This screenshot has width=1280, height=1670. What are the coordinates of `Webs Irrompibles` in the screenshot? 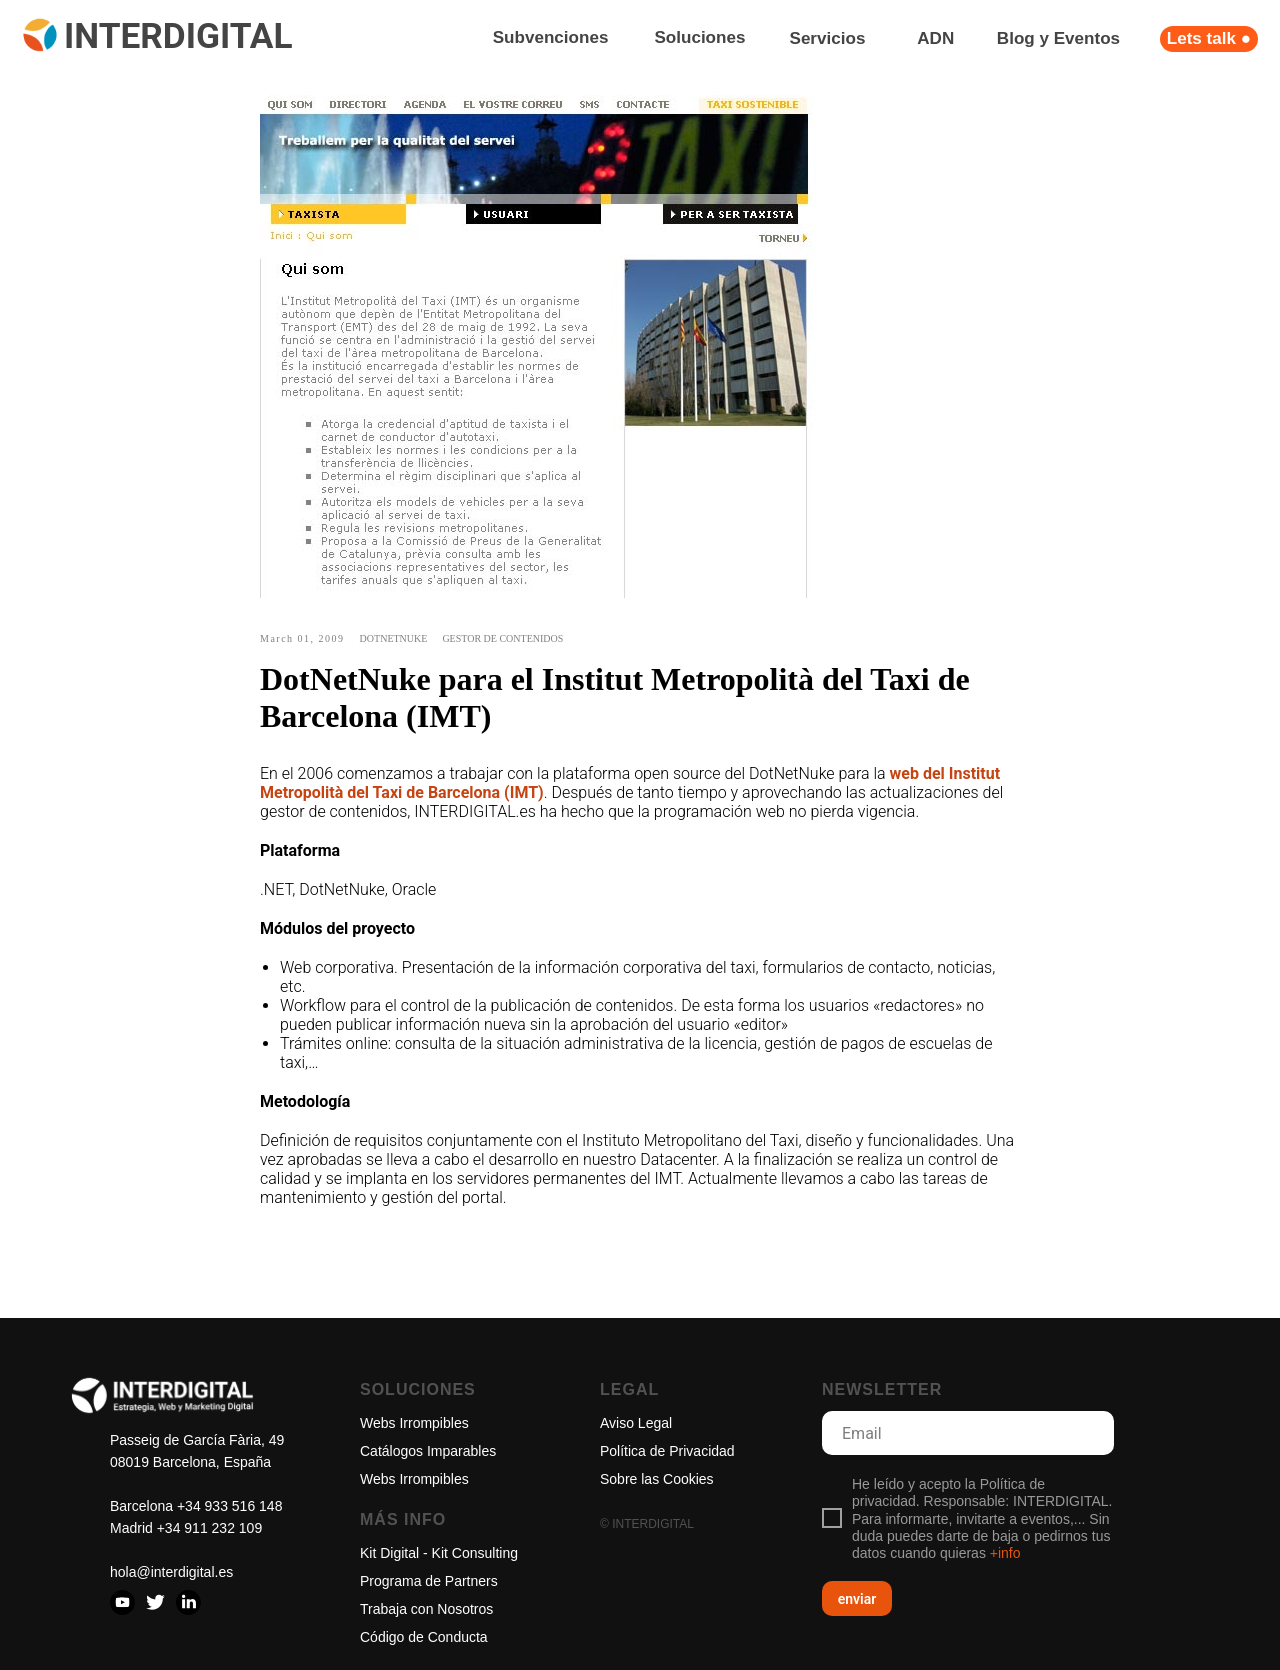 It's located at (414, 1423).